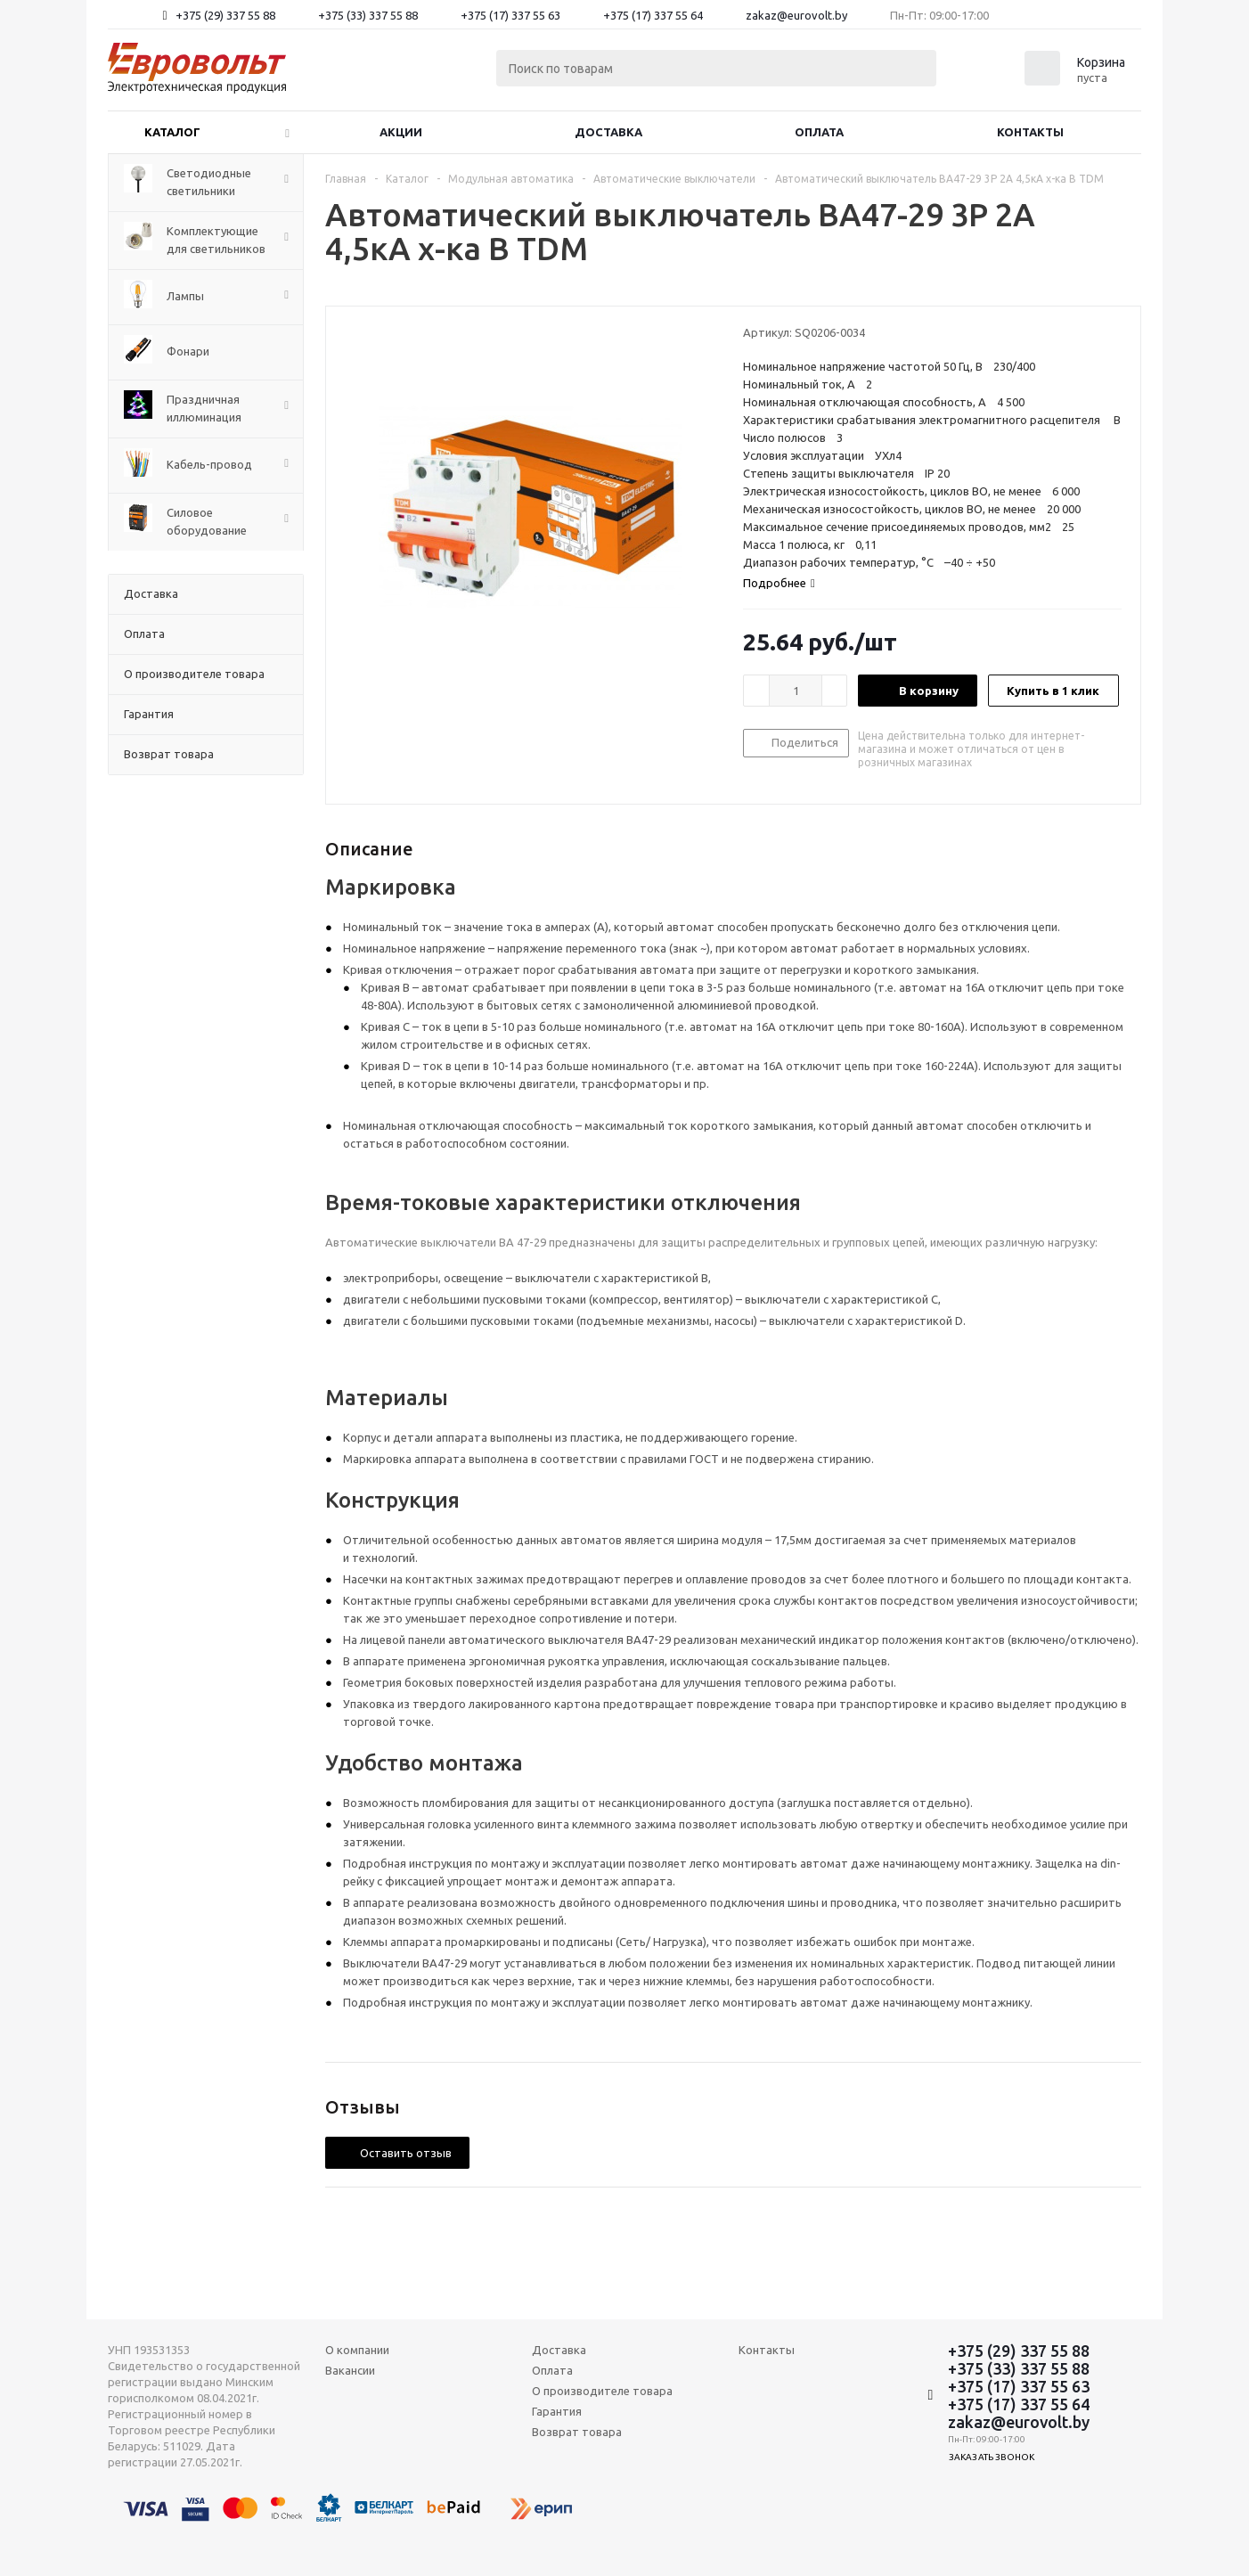 This screenshot has width=1249, height=2576. Describe the element at coordinates (172, 132) in the screenshot. I see `Каталог` at that location.